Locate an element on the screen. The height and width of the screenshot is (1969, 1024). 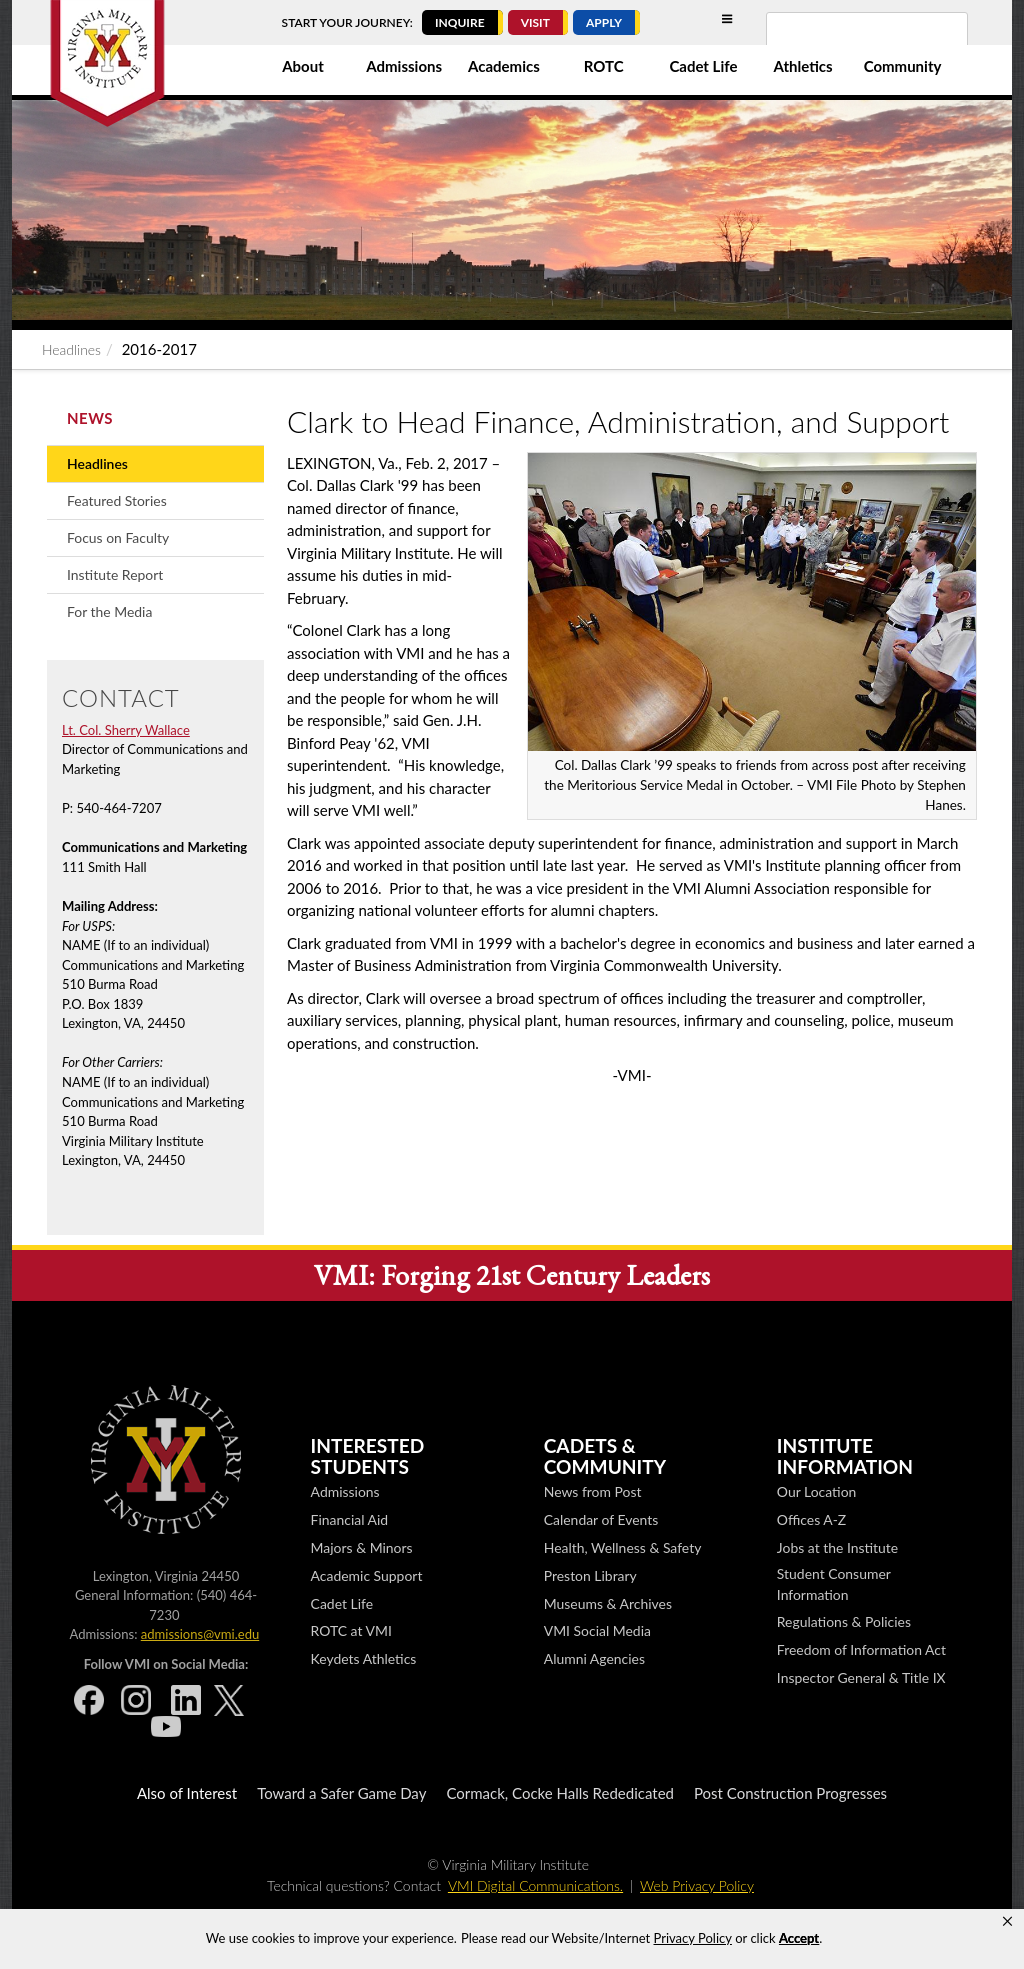
Cormack, Cocke Halls Rededicated is located at coordinates (560, 1793).